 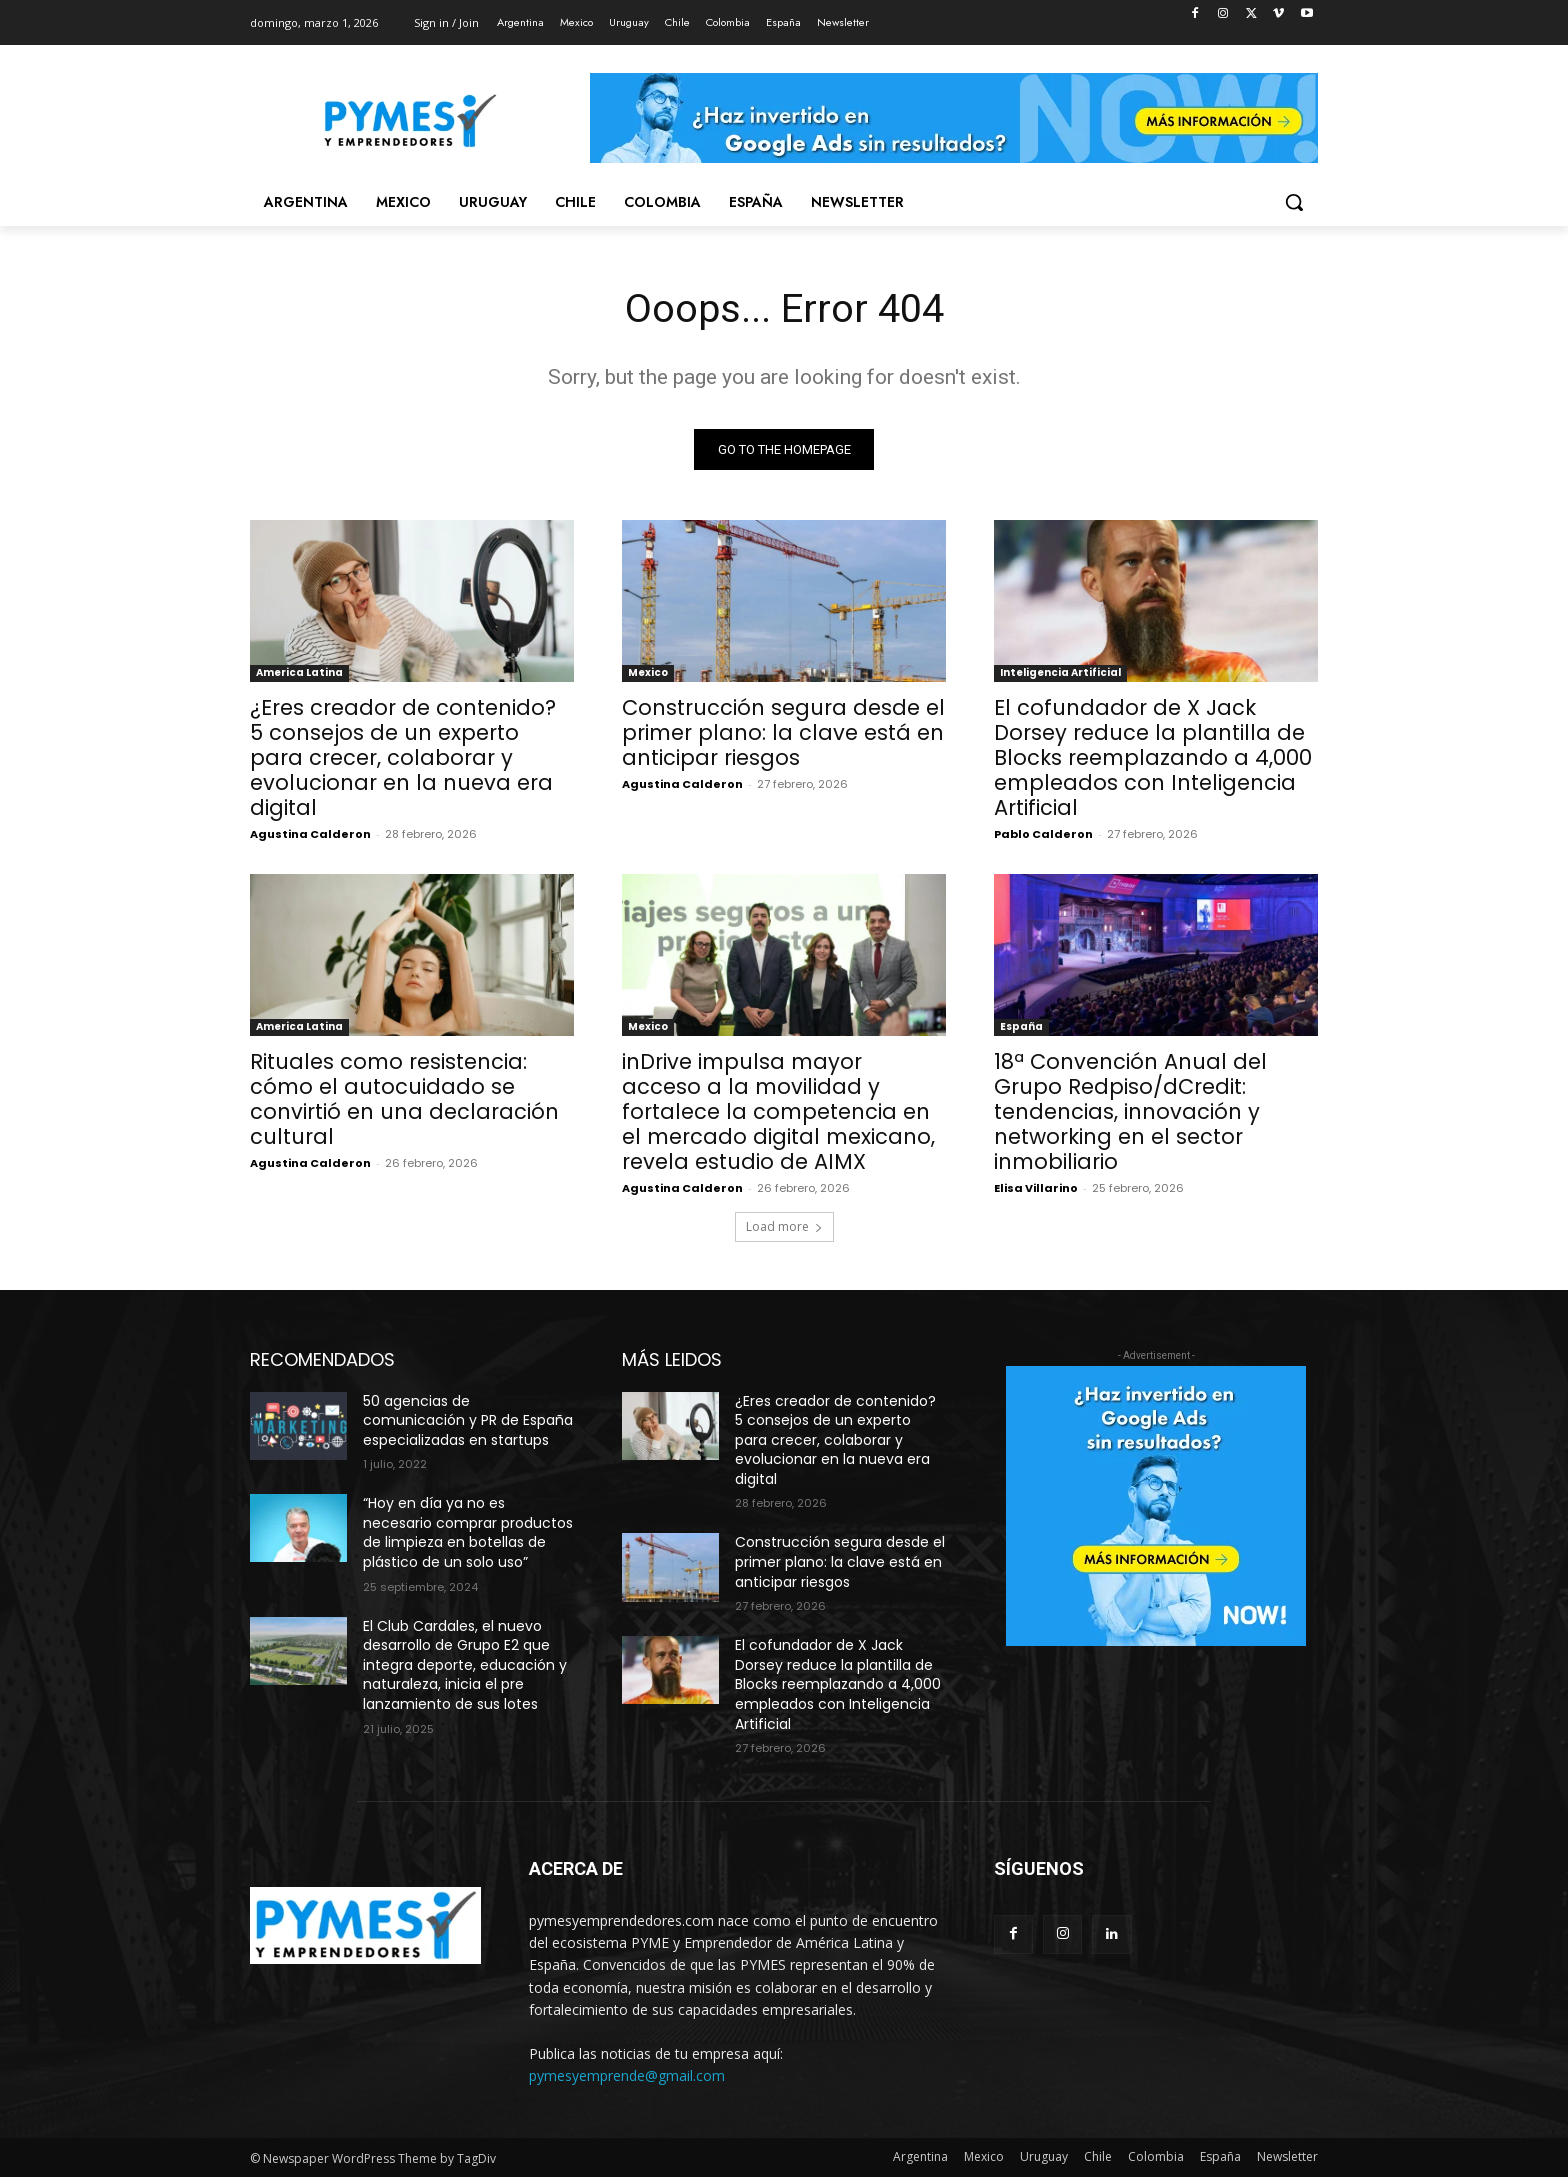 I want to click on “Hoy en día ya no es necesario comprar productos de limpieza en botellas de plástico de un solo uso”, so click(x=468, y=1533).